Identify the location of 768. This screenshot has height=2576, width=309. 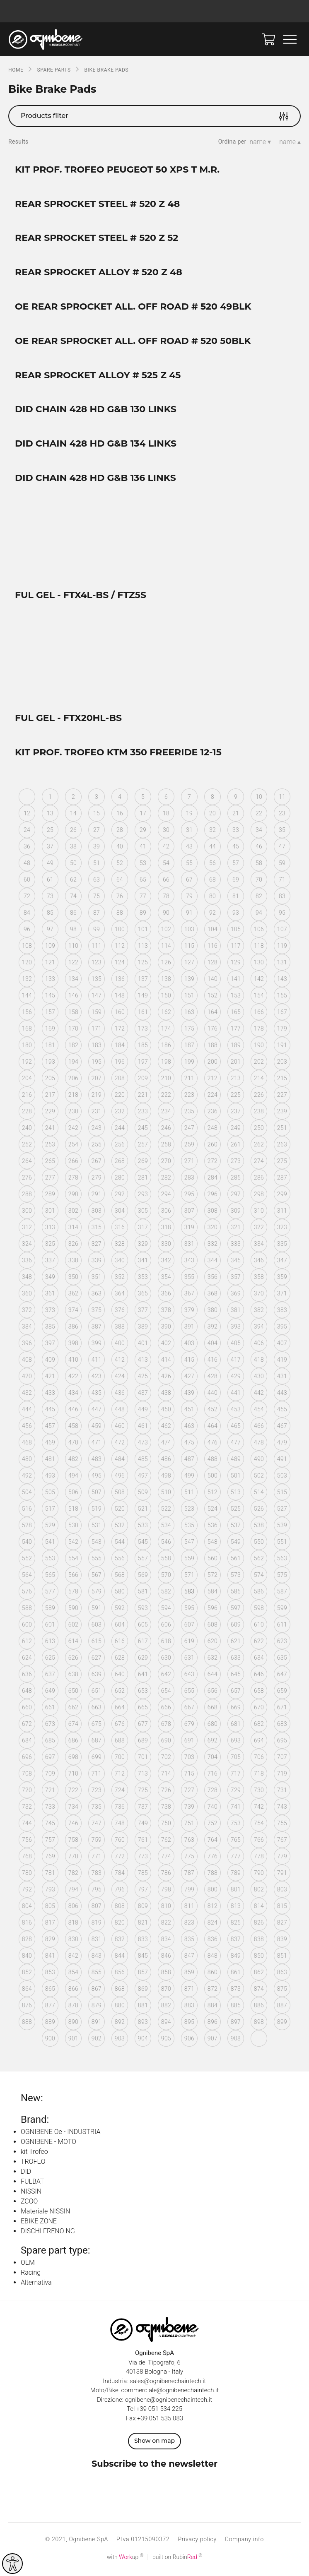
(27, 1858).